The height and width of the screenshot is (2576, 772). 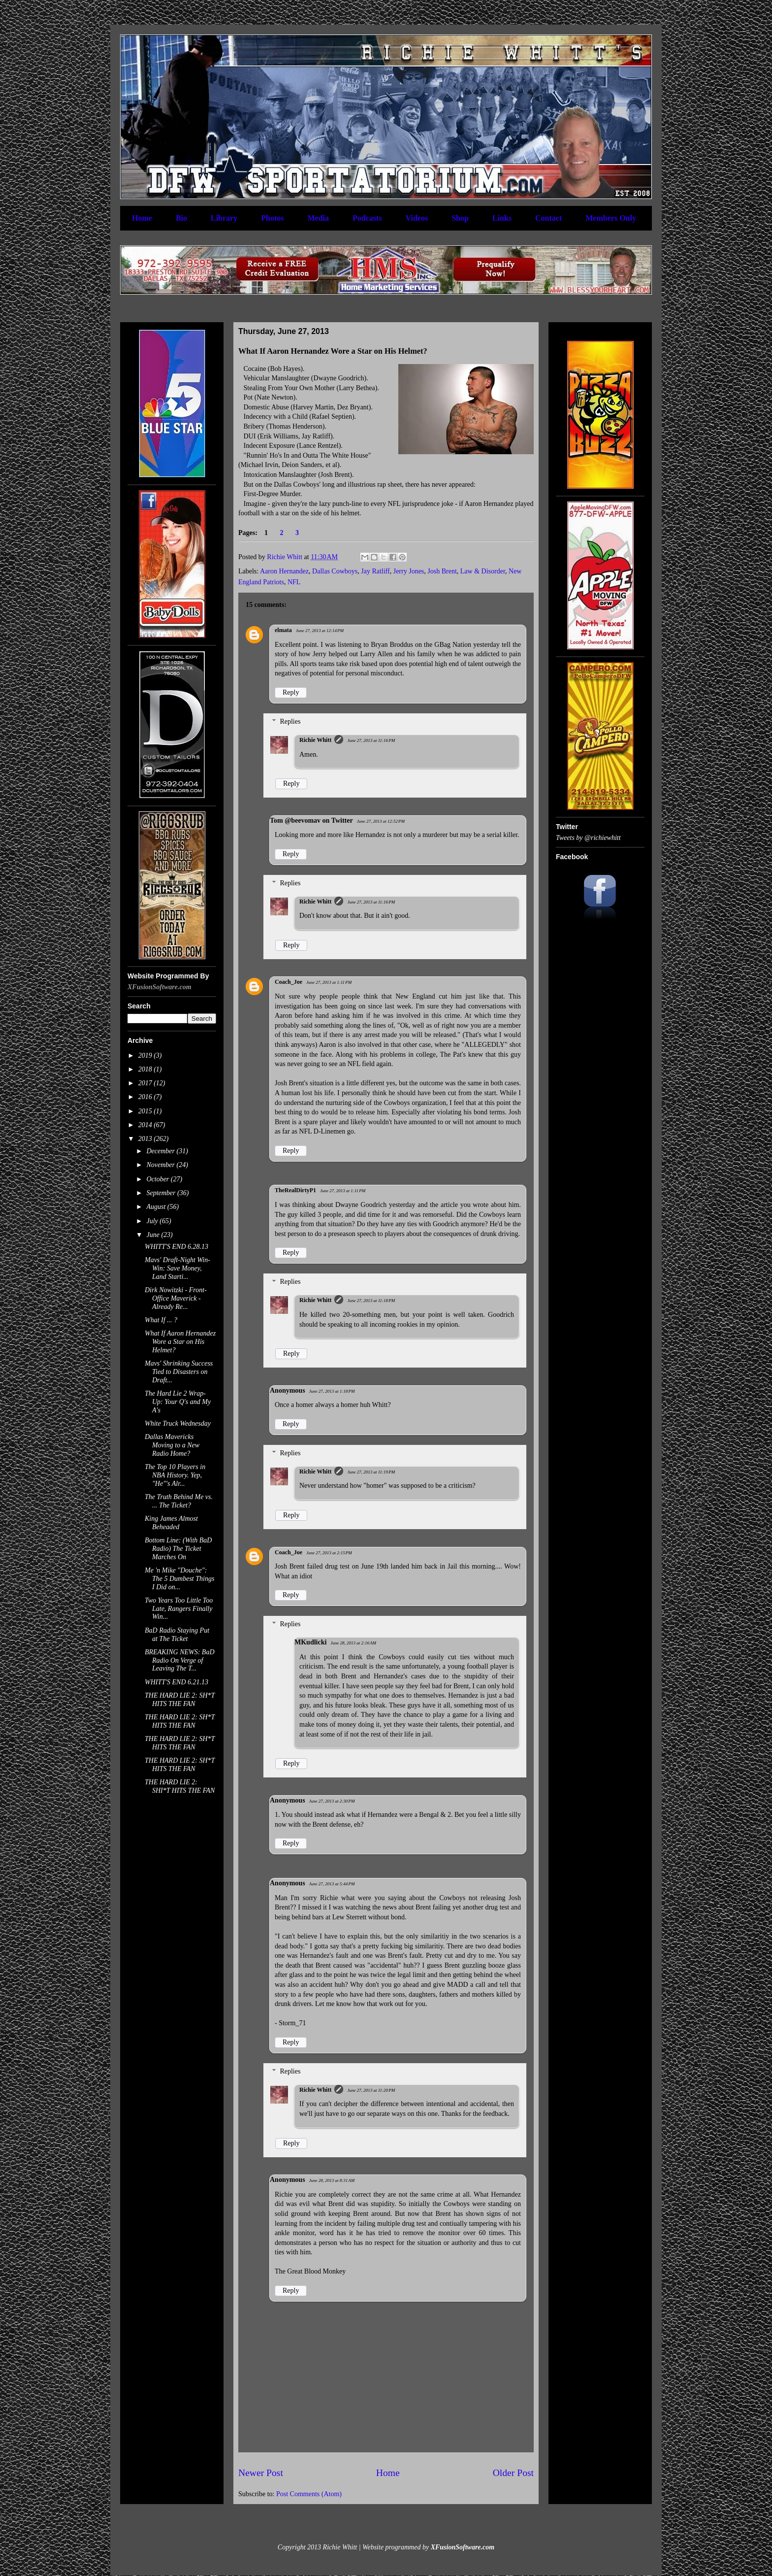 I want to click on June 27, 2013 at 1:11 PM, so click(x=329, y=982).